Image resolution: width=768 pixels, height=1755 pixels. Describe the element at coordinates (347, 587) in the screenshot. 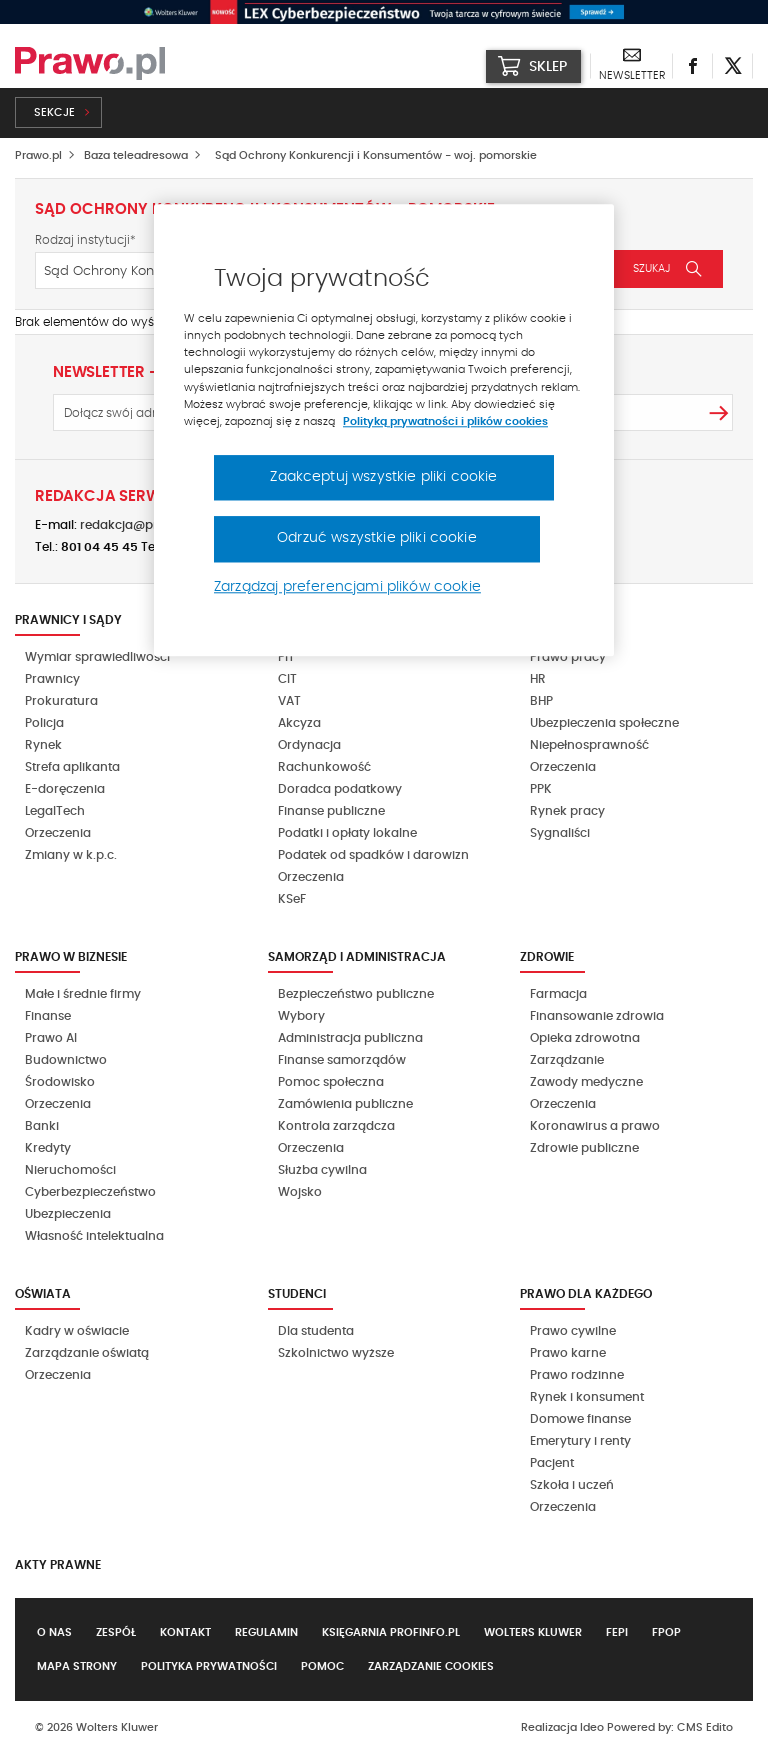

I see `Zarządzaj preferencjami plików cookie` at that location.